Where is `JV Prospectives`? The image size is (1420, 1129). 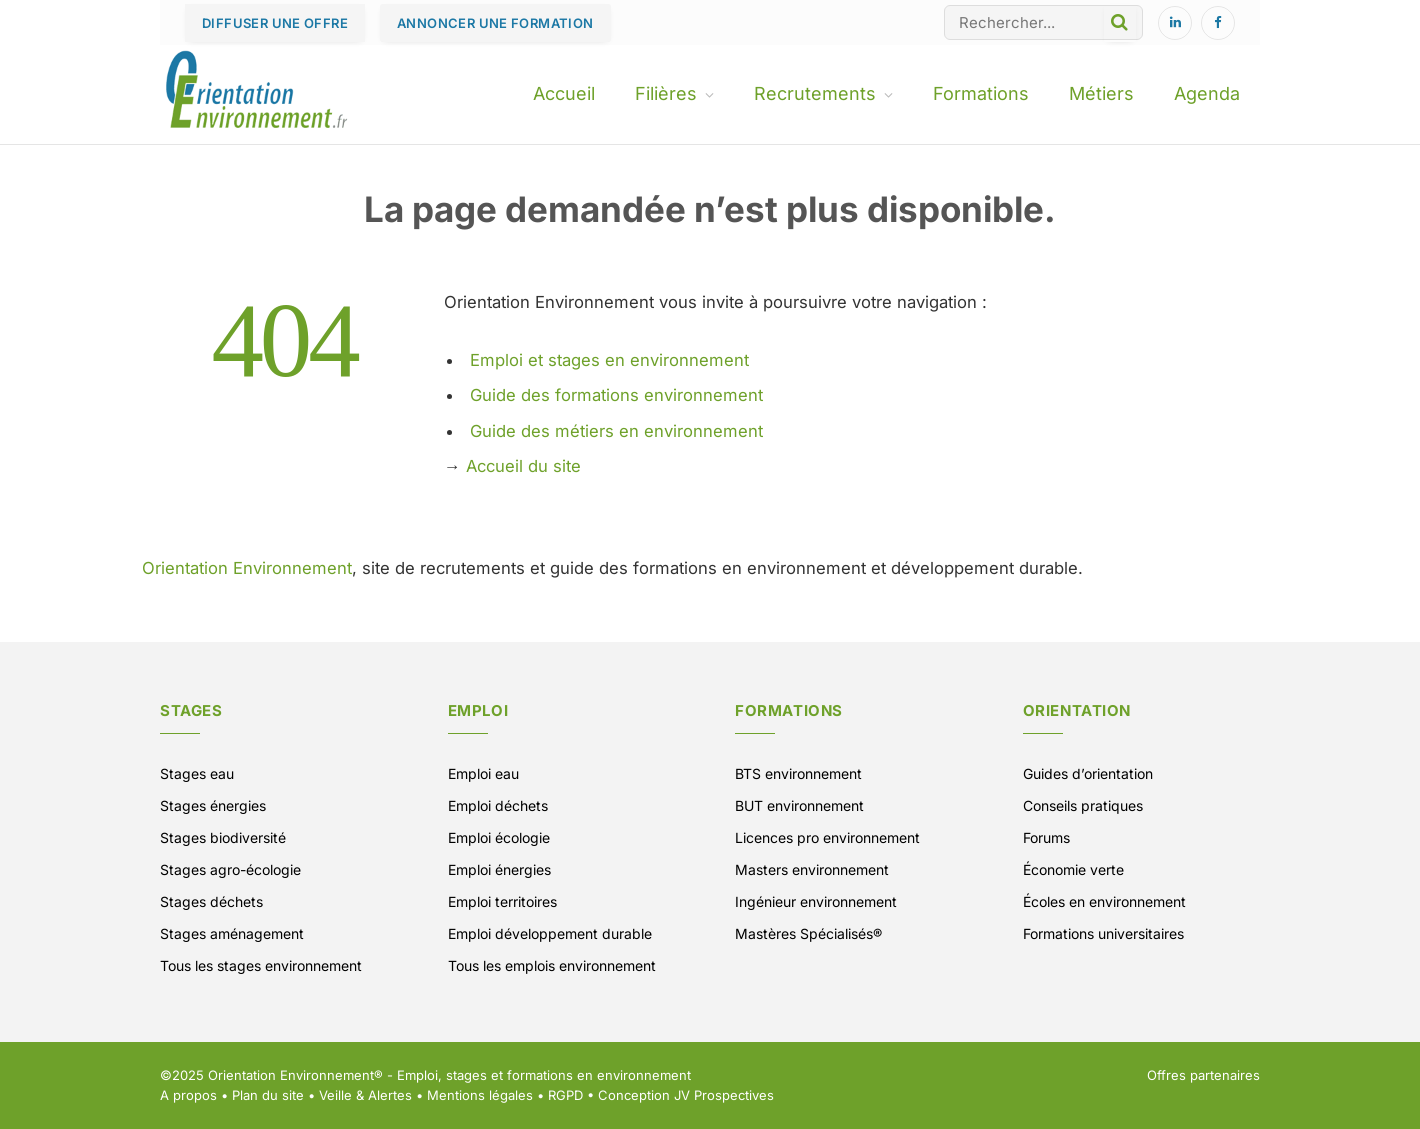 JV Prospectives is located at coordinates (724, 1095).